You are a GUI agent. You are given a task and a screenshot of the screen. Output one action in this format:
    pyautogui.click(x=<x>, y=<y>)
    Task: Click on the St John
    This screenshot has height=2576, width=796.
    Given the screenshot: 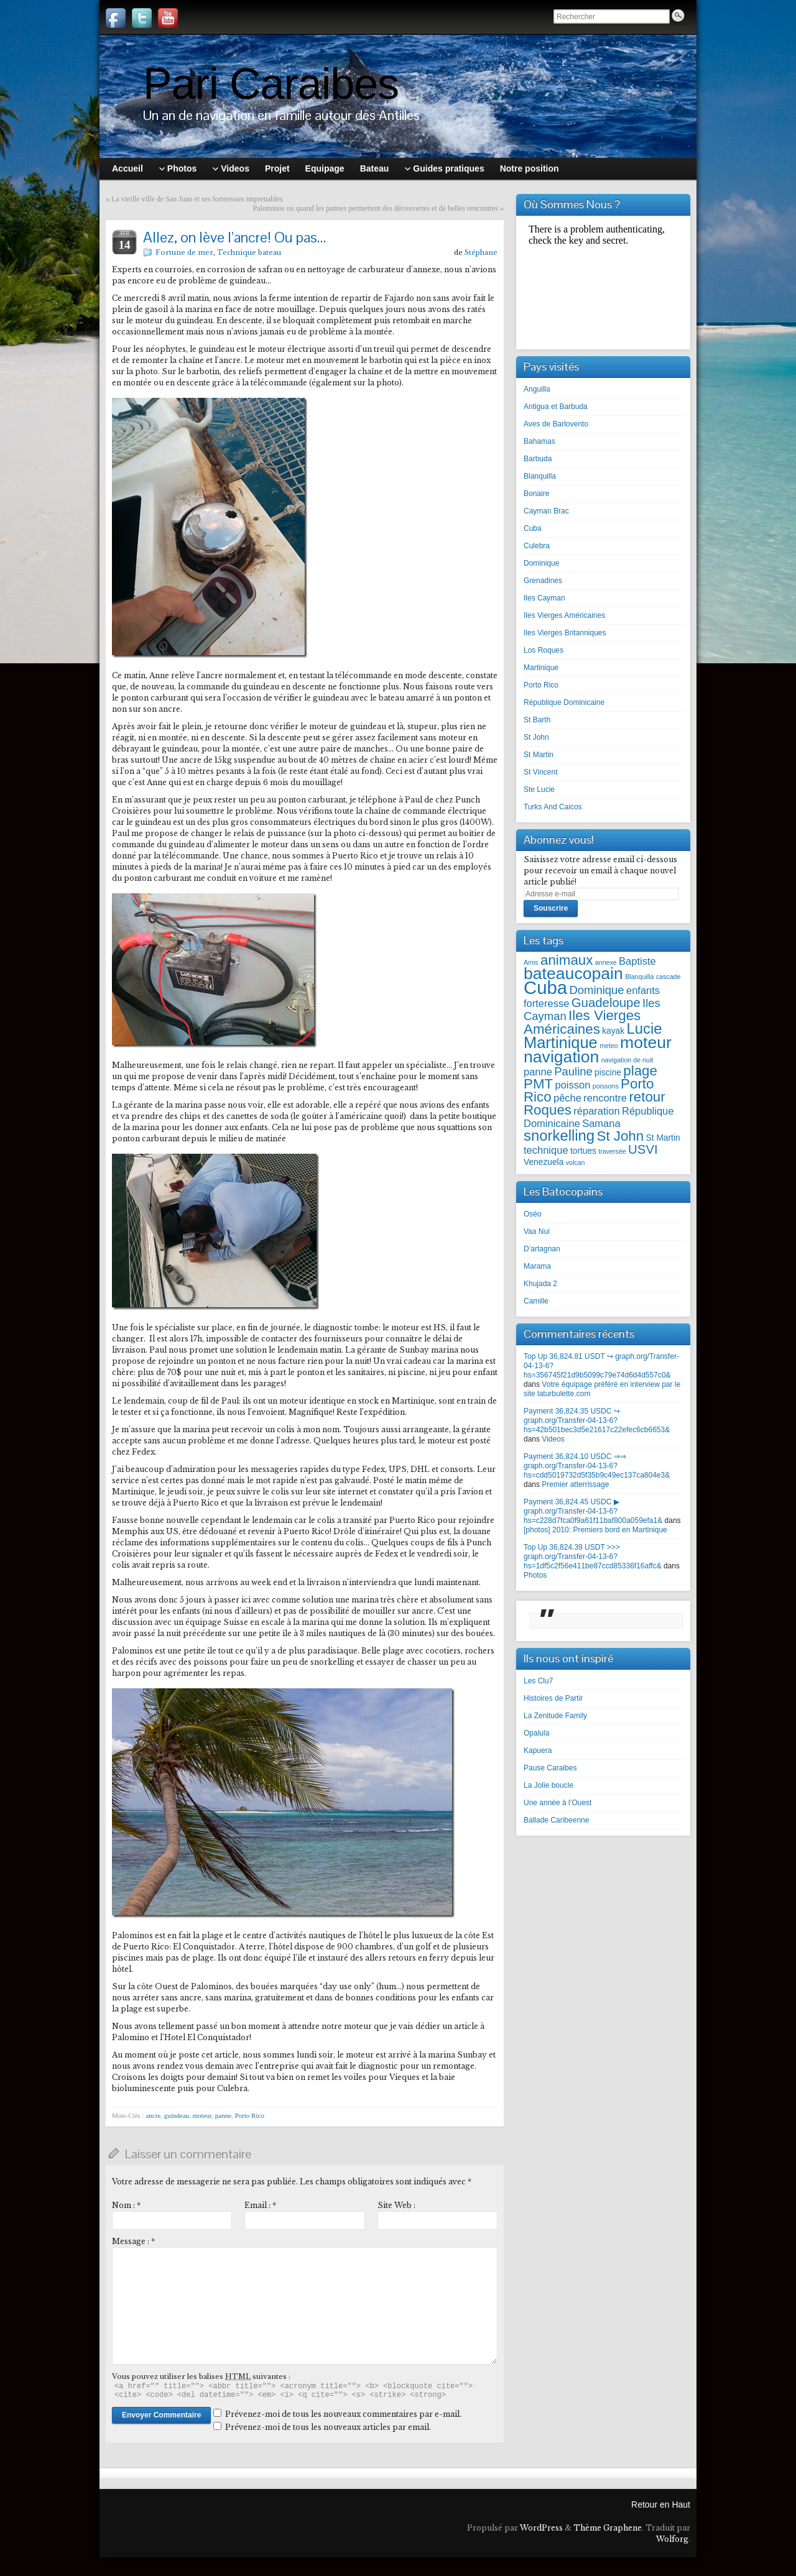 What is the action you would take?
    pyautogui.click(x=536, y=737)
    